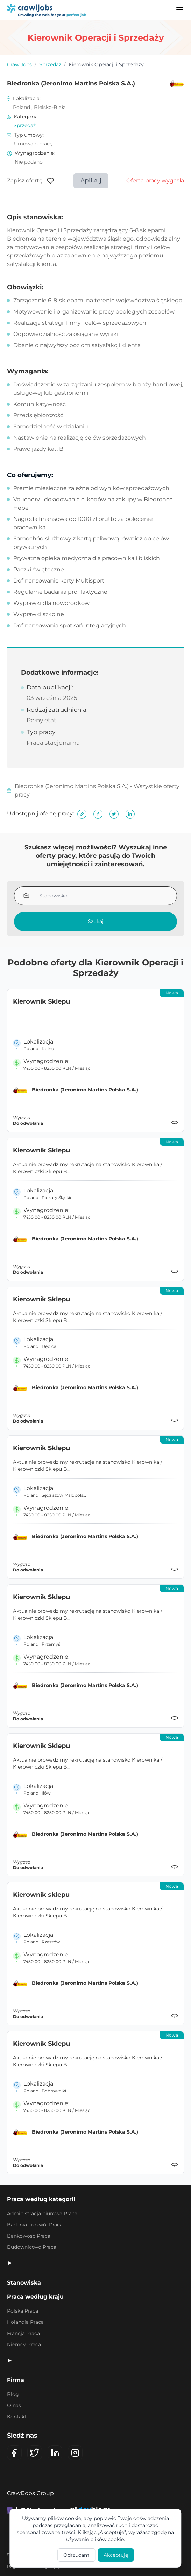 The image size is (191, 2576). What do you see at coordinates (42, 2213) in the screenshot?
I see `Administracja biurowa Praca` at bounding box center [42, 2213].